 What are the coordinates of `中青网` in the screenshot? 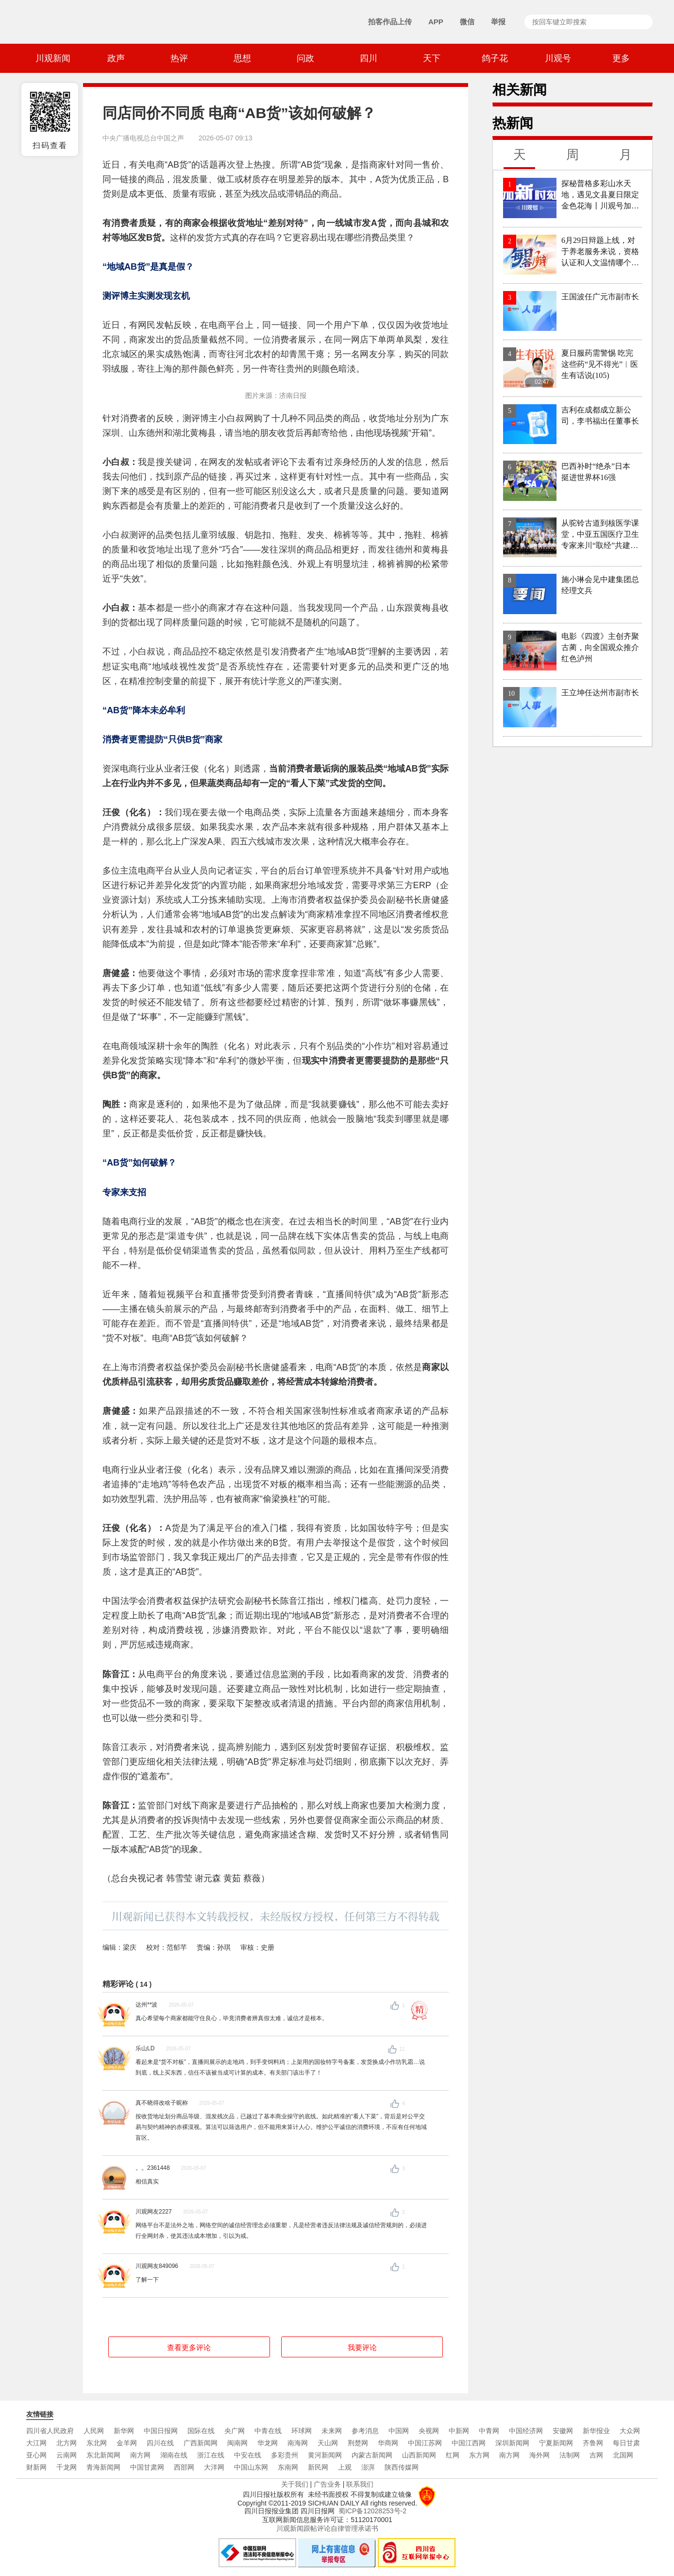 It's located at (489, 2431).